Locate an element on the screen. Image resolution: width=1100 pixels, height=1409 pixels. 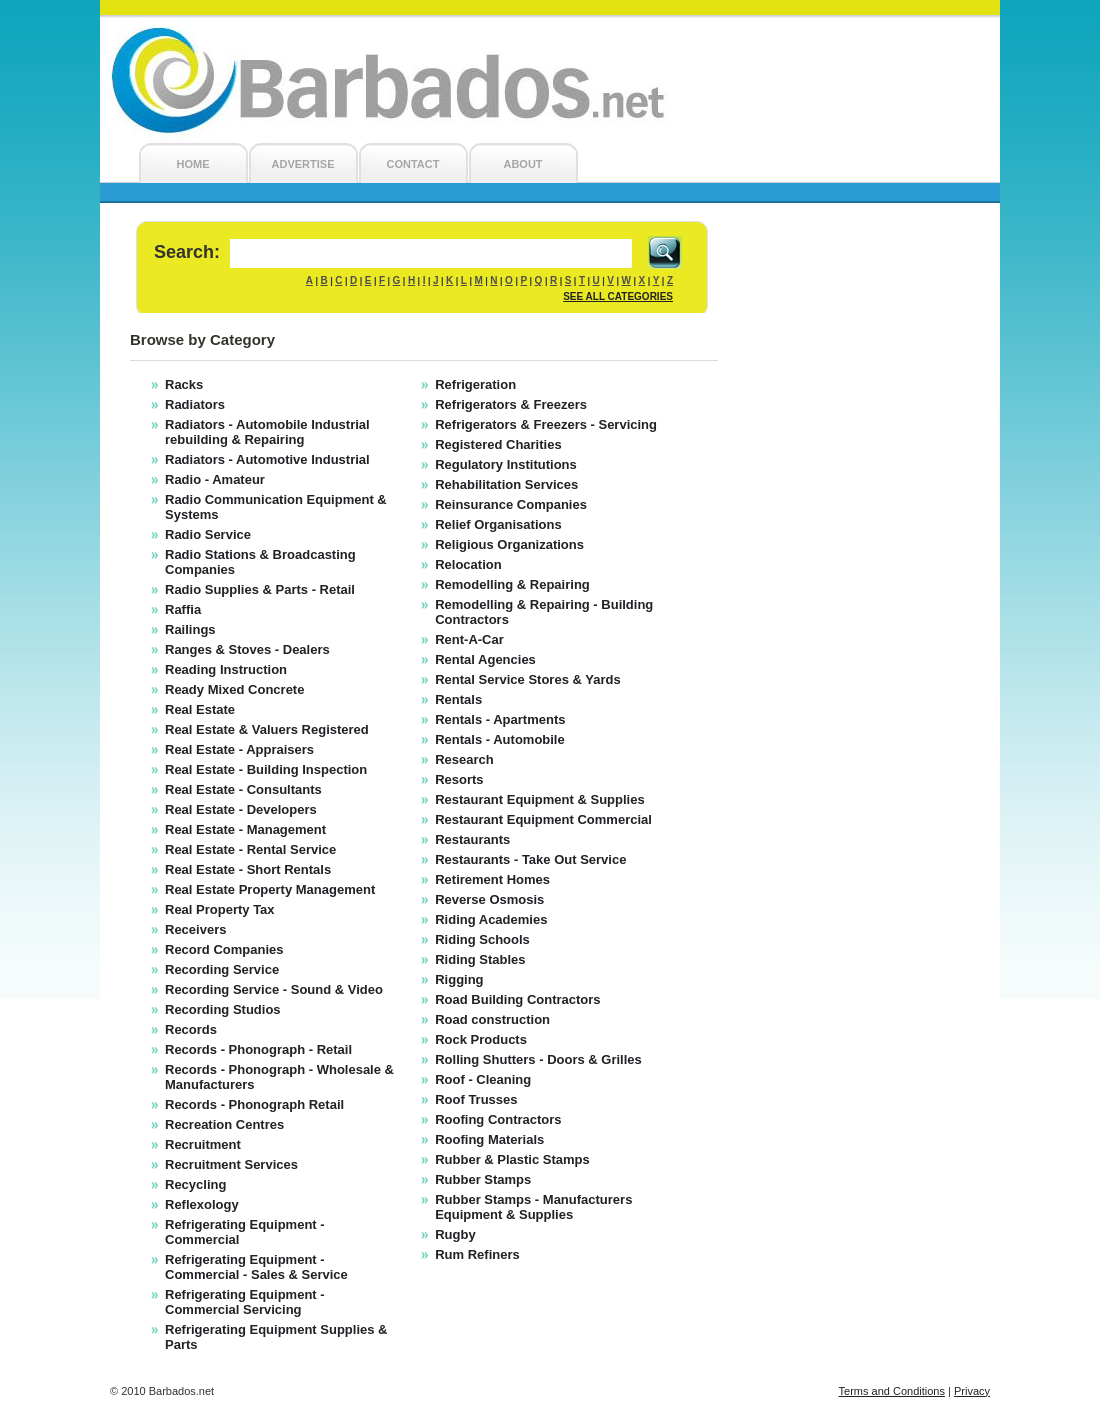
Rentals - Automobile is located at coordinates (500, 739).